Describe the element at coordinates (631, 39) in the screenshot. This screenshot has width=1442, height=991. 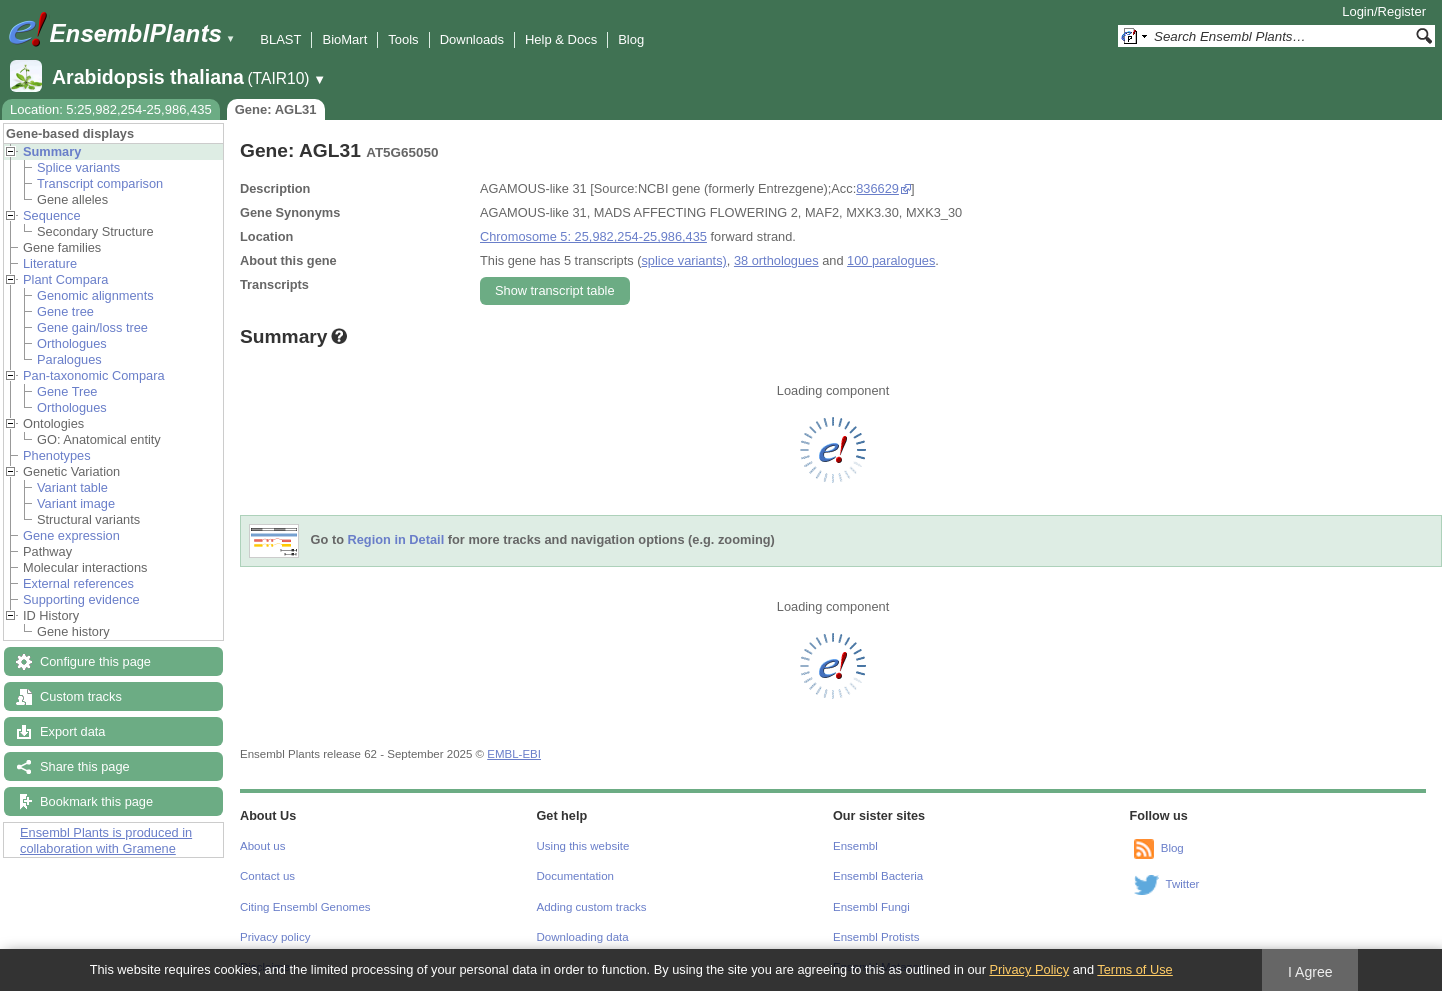
I see `Blog` at that location.